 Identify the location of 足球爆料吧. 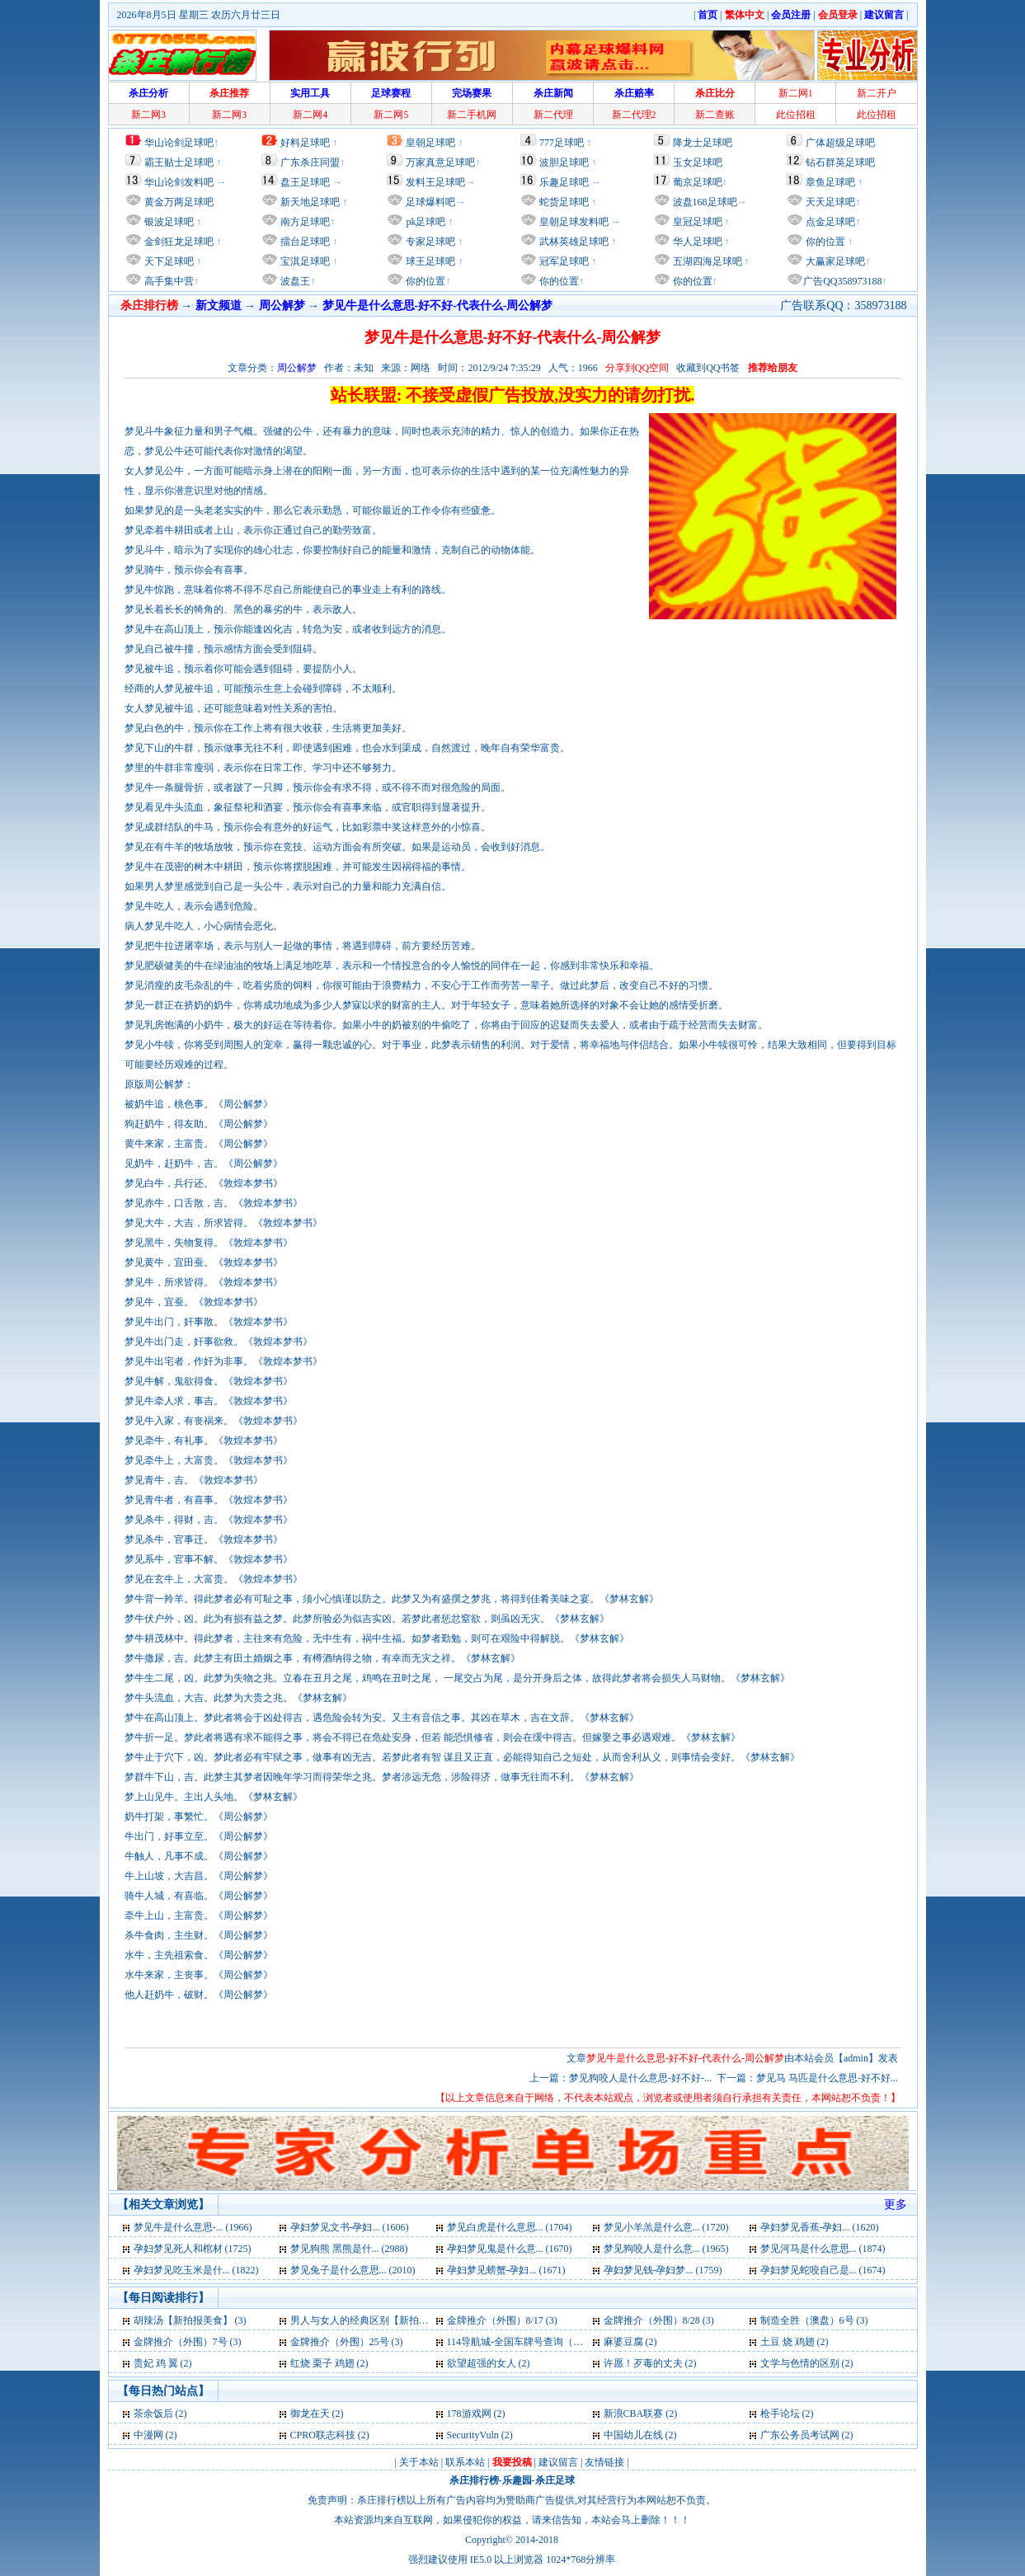
(430, 202).